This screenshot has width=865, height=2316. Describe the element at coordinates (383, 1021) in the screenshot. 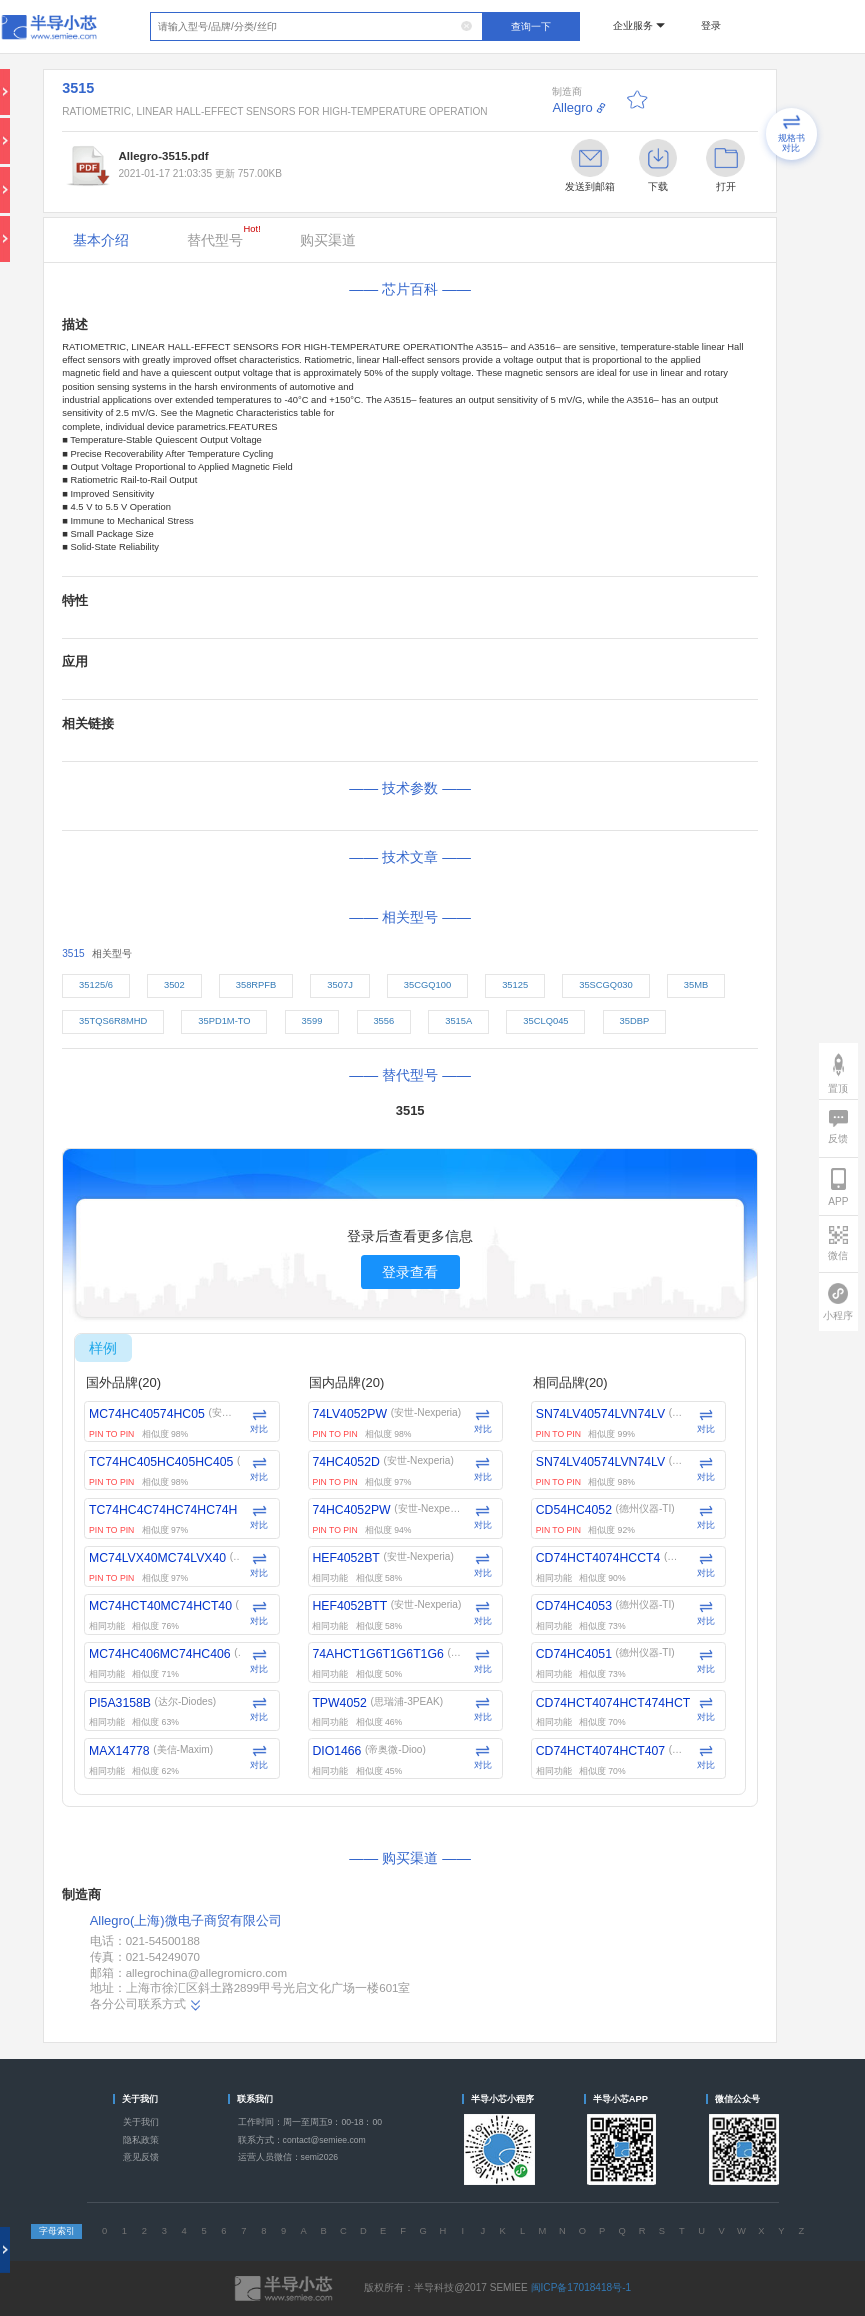

I see `3556` at that location.